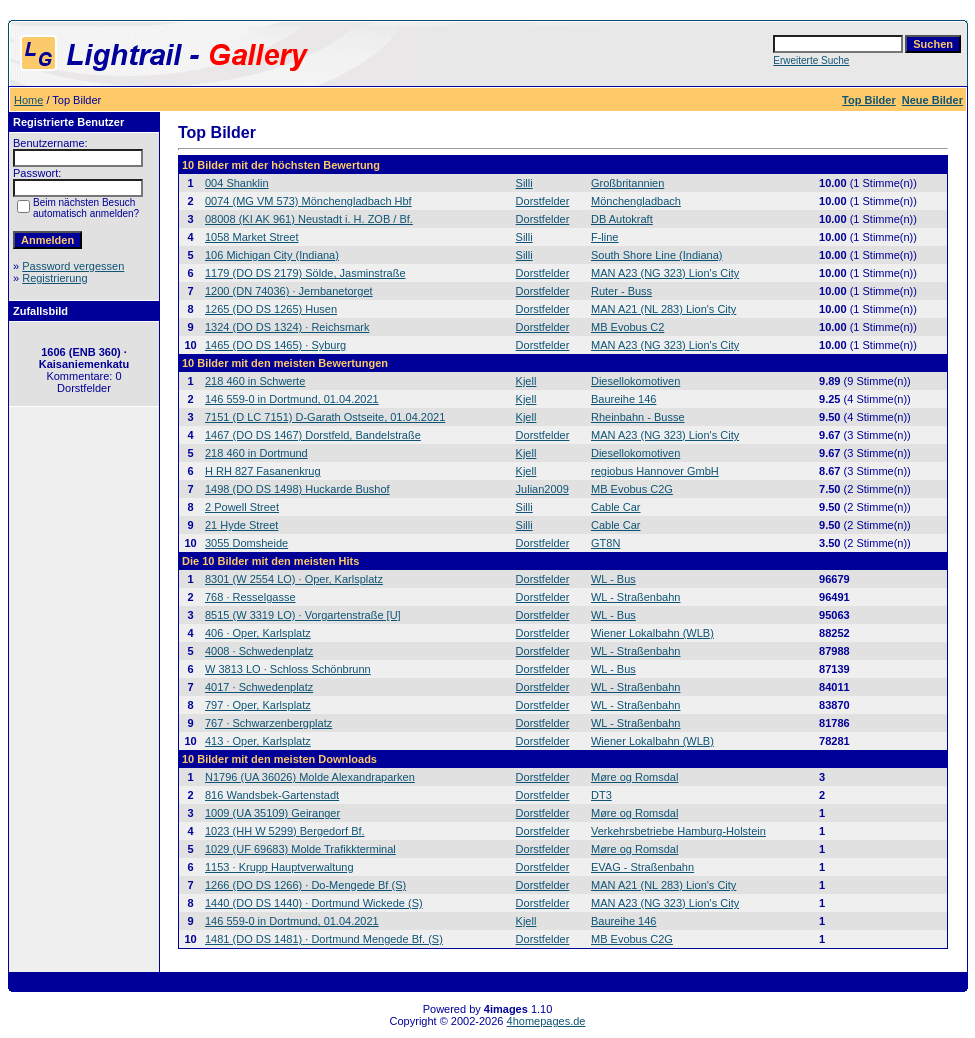  I want to click on Verkehrsbetriebe Hamburg-Holstein, so click(678, 831).